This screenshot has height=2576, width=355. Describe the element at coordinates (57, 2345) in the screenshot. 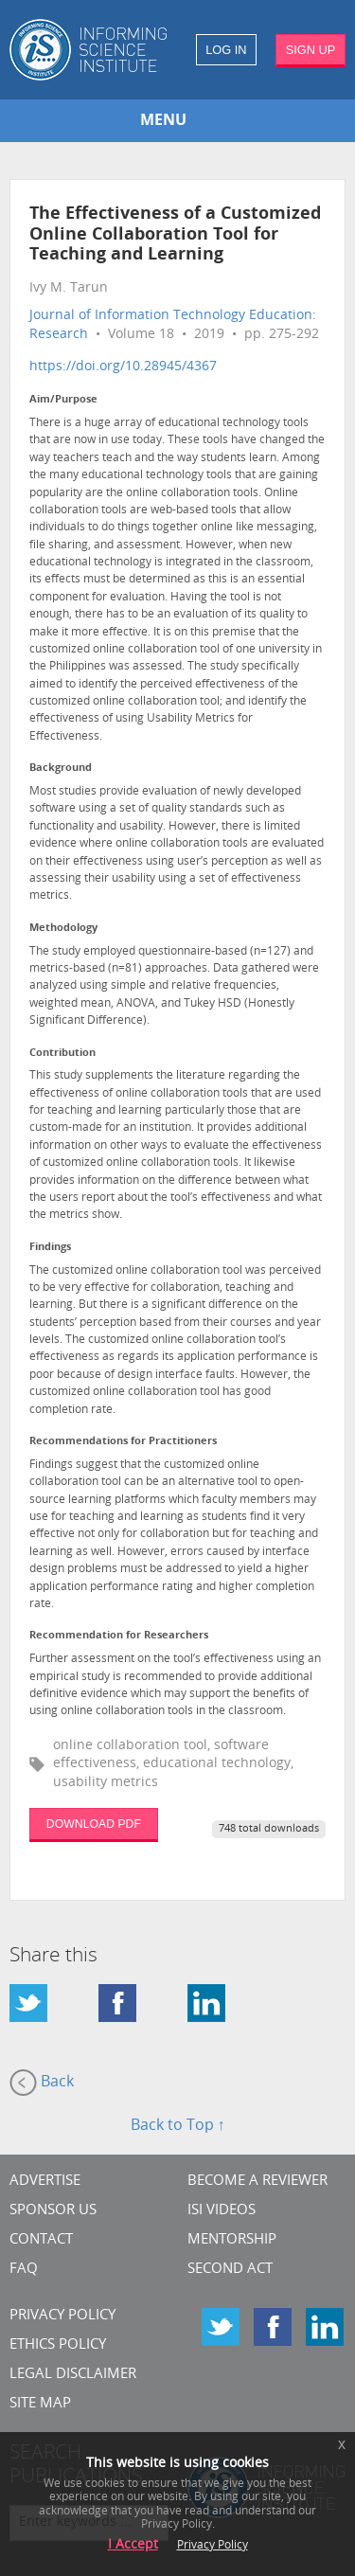

I see `Ethics Policy` at that location.